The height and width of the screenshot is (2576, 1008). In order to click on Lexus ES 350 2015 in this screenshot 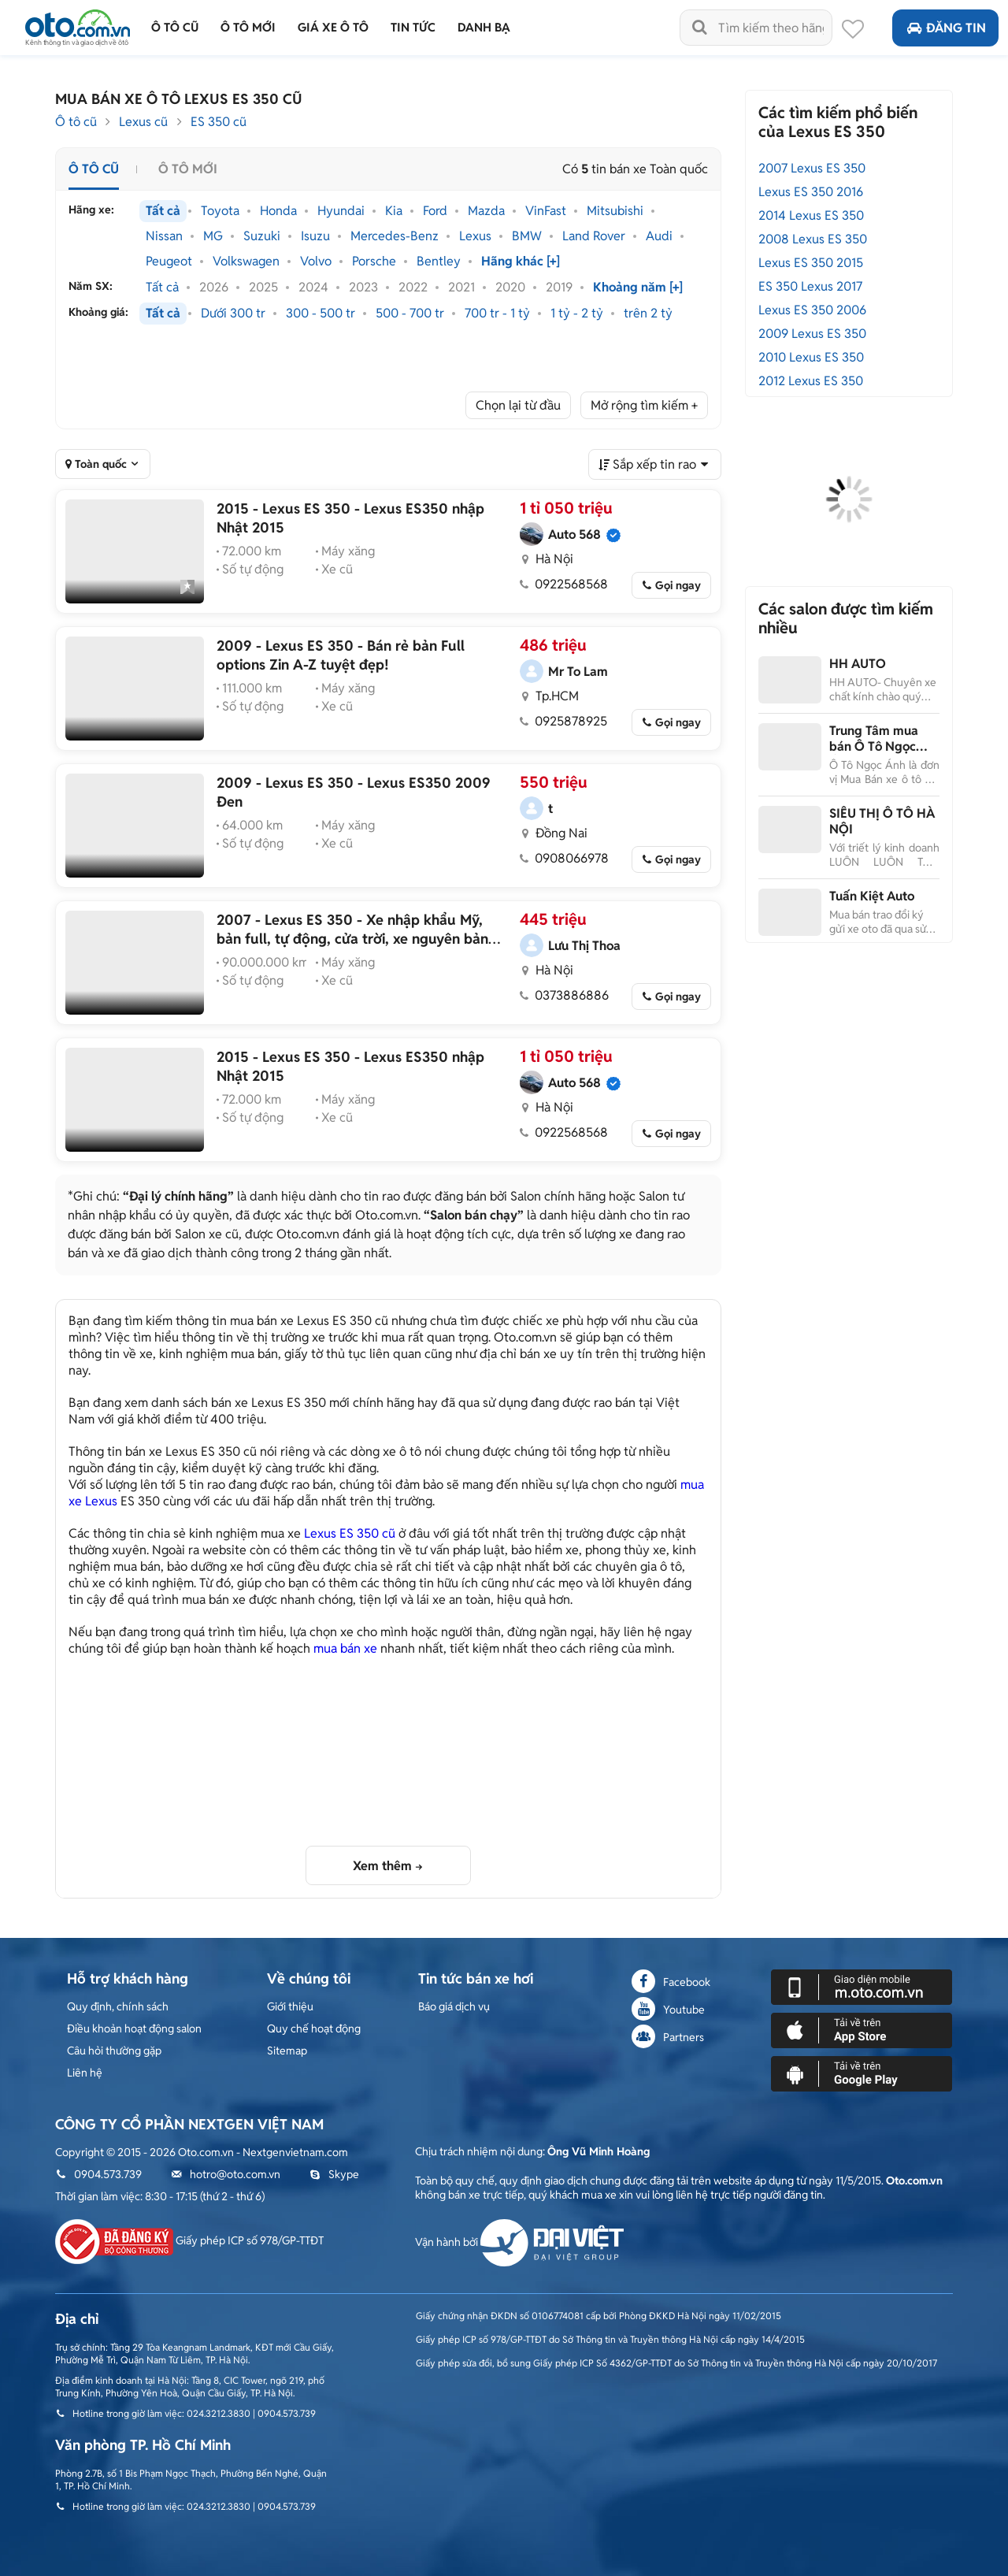, I will do `click(810, 262)`.